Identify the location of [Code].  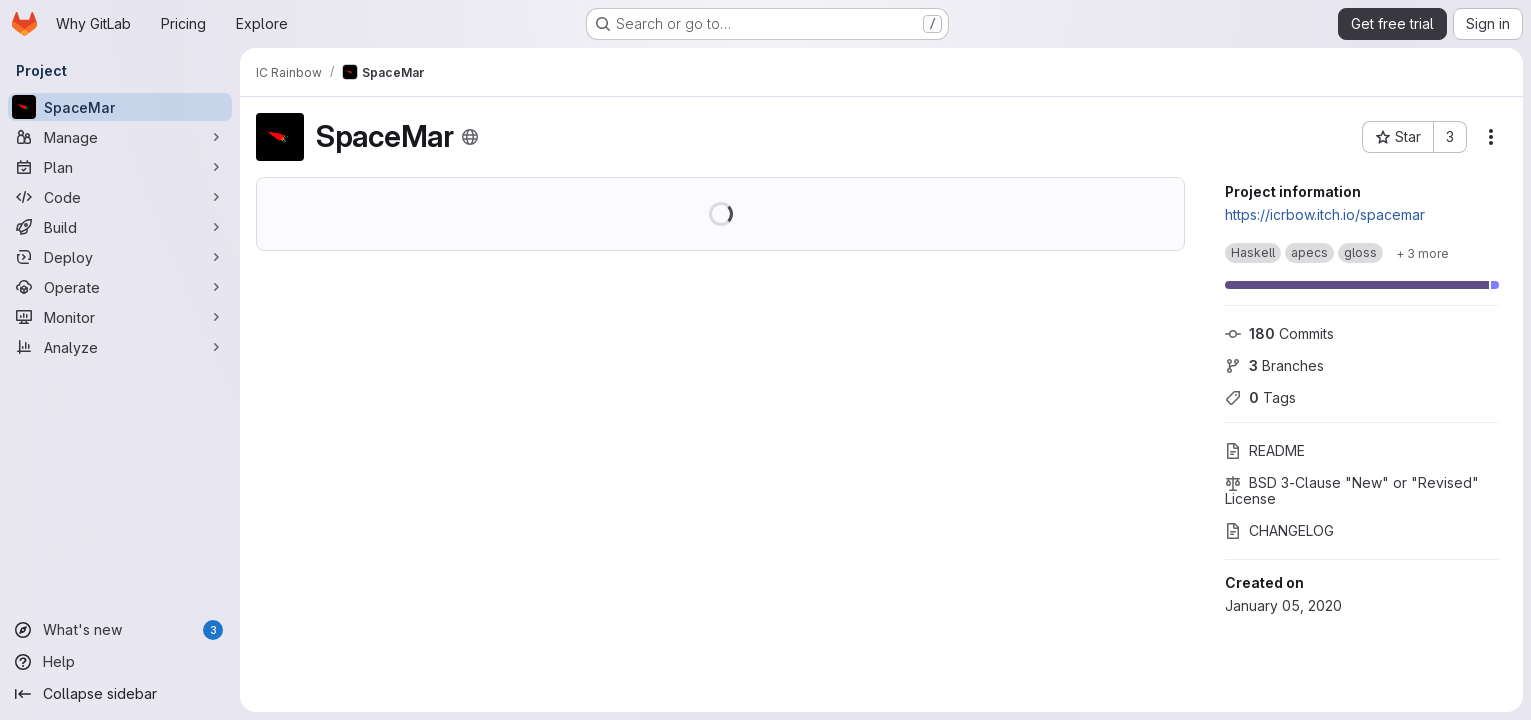
(120, 197).